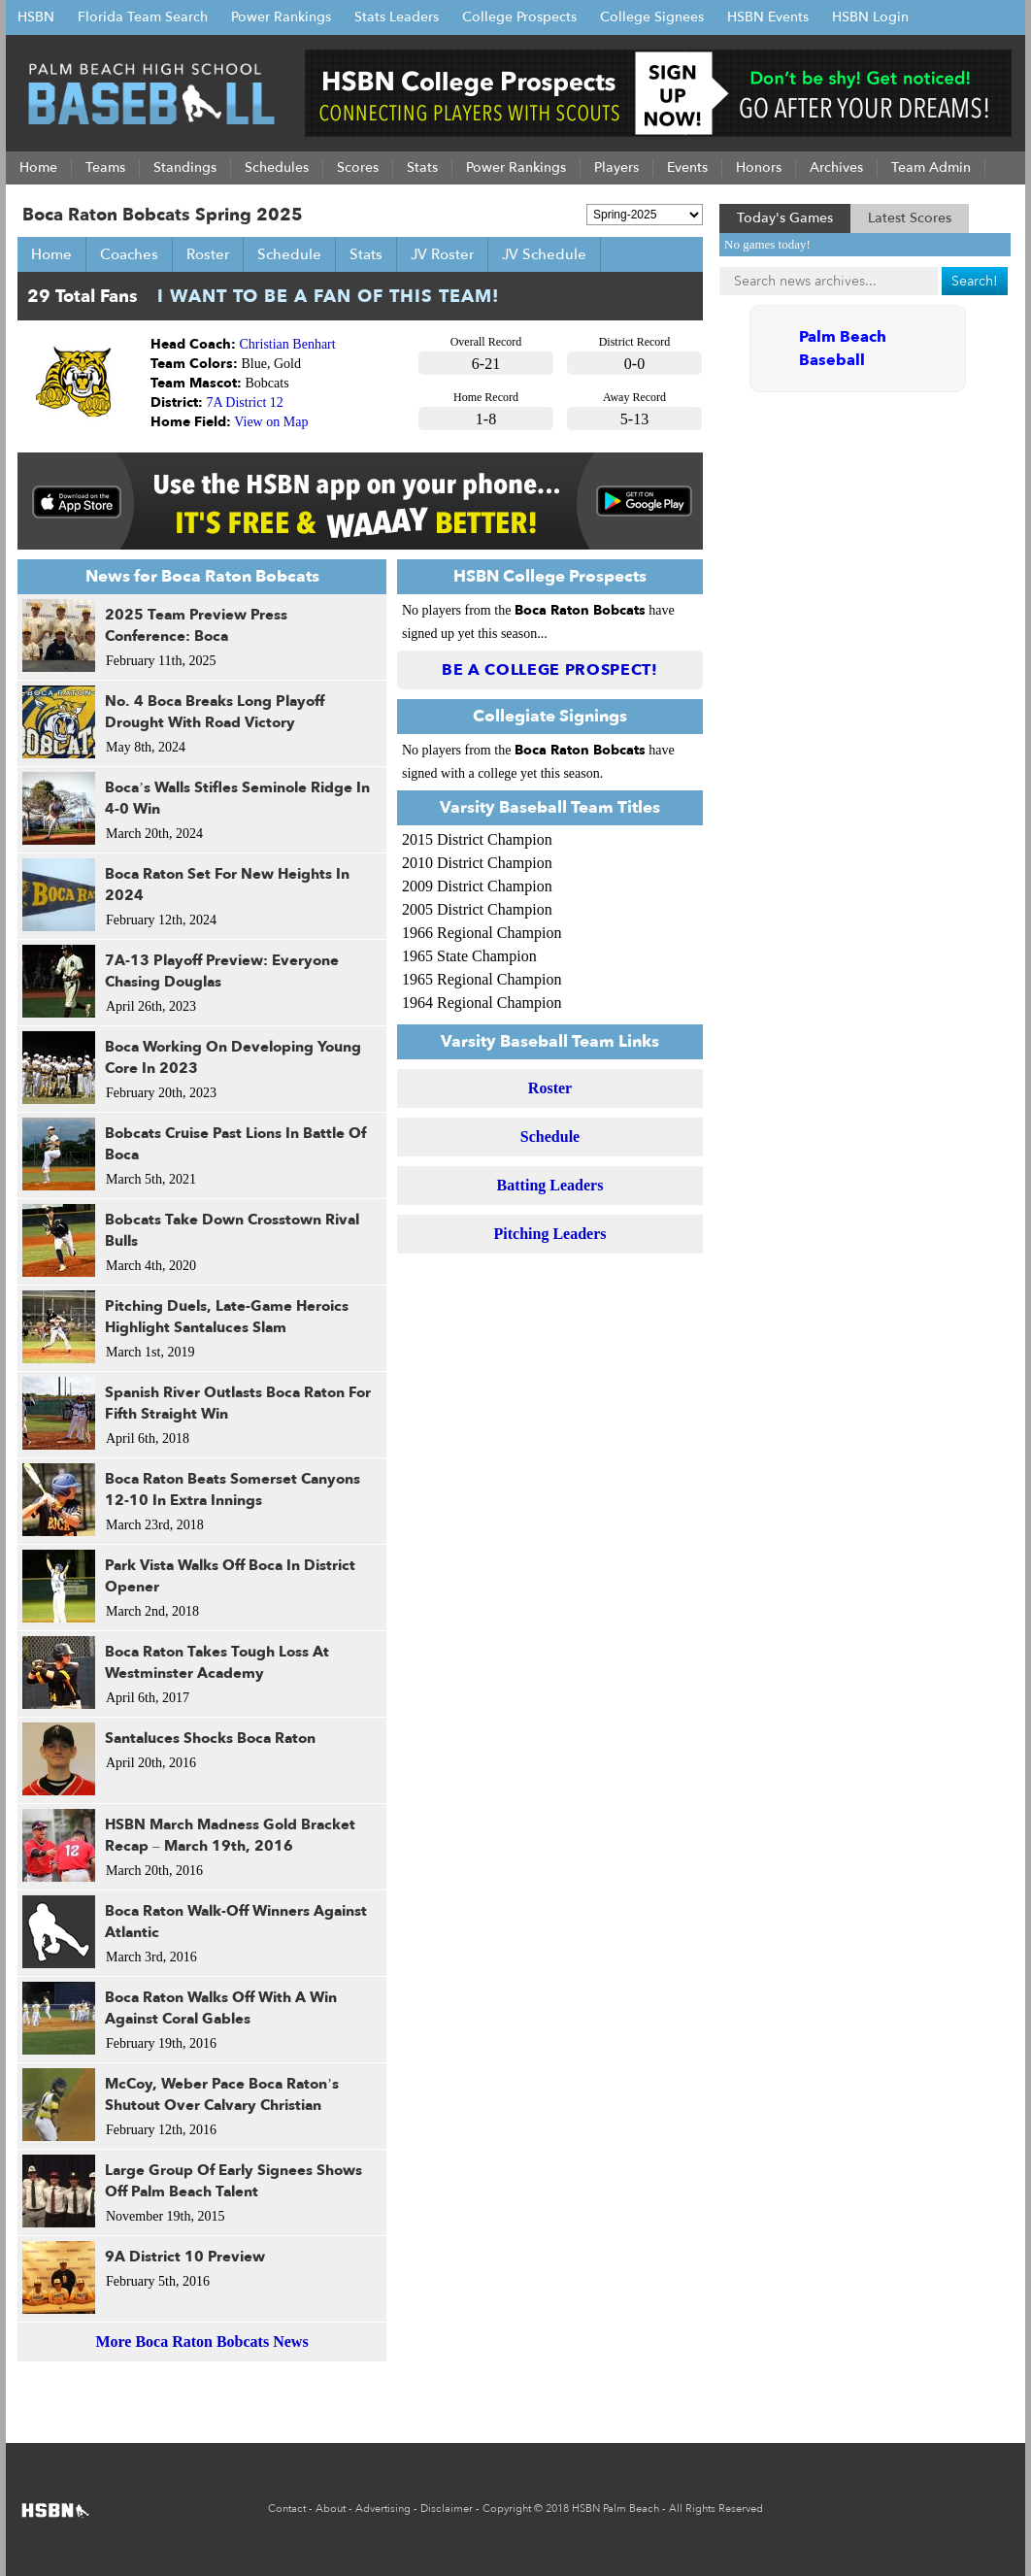  I want to click on Copyright, so click(506, 2508).